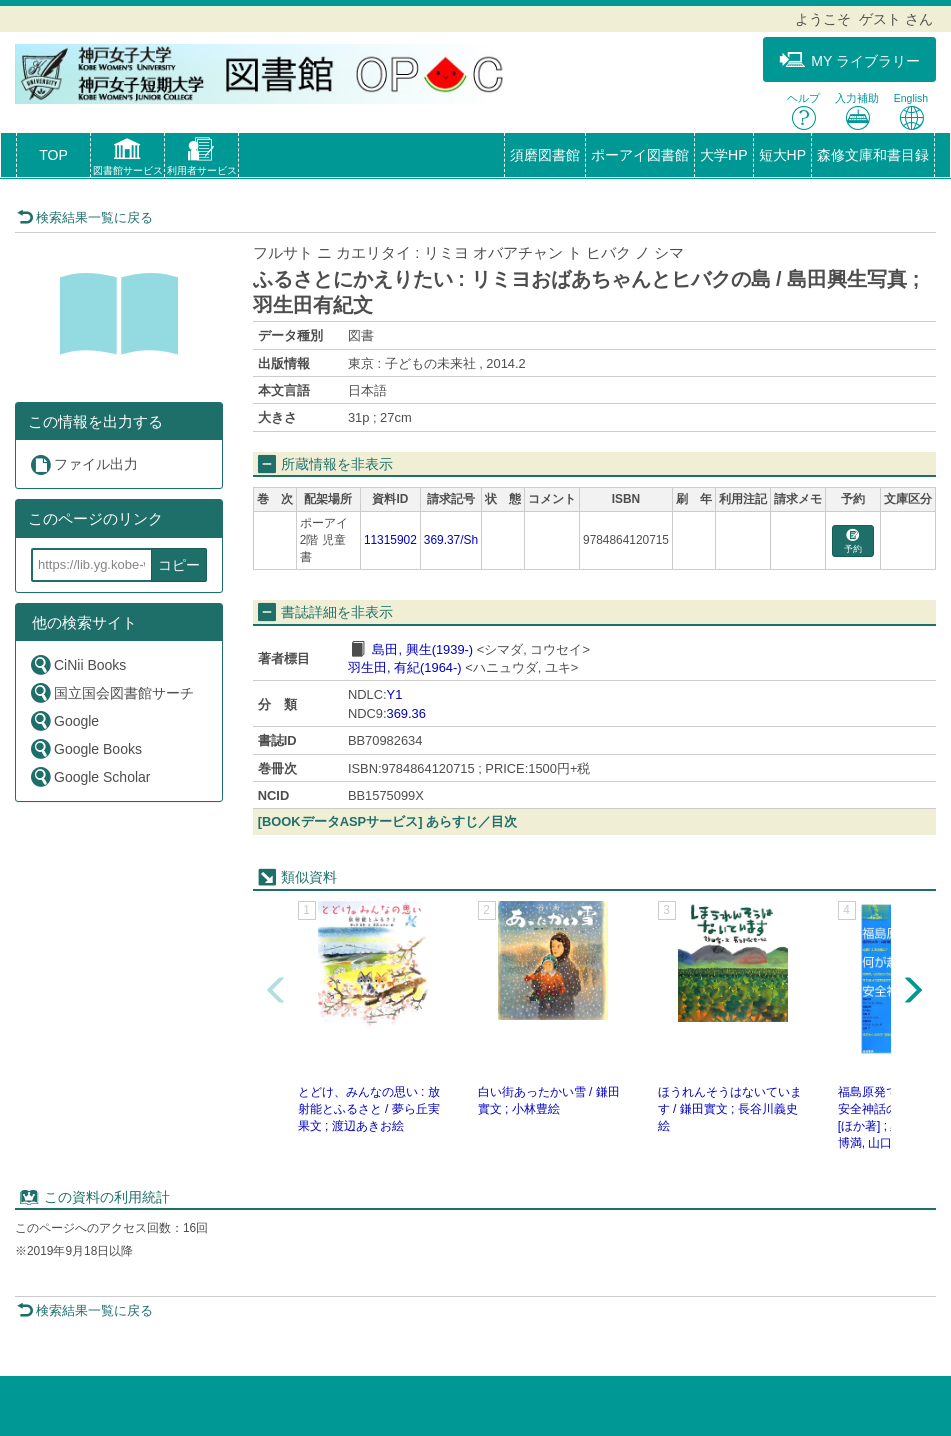 The width and height of the screenshot is (951, 1436). What do you see at coordinates (395, 694) in the screenshot?
I see `Y1` at bounding box center [395, 694].